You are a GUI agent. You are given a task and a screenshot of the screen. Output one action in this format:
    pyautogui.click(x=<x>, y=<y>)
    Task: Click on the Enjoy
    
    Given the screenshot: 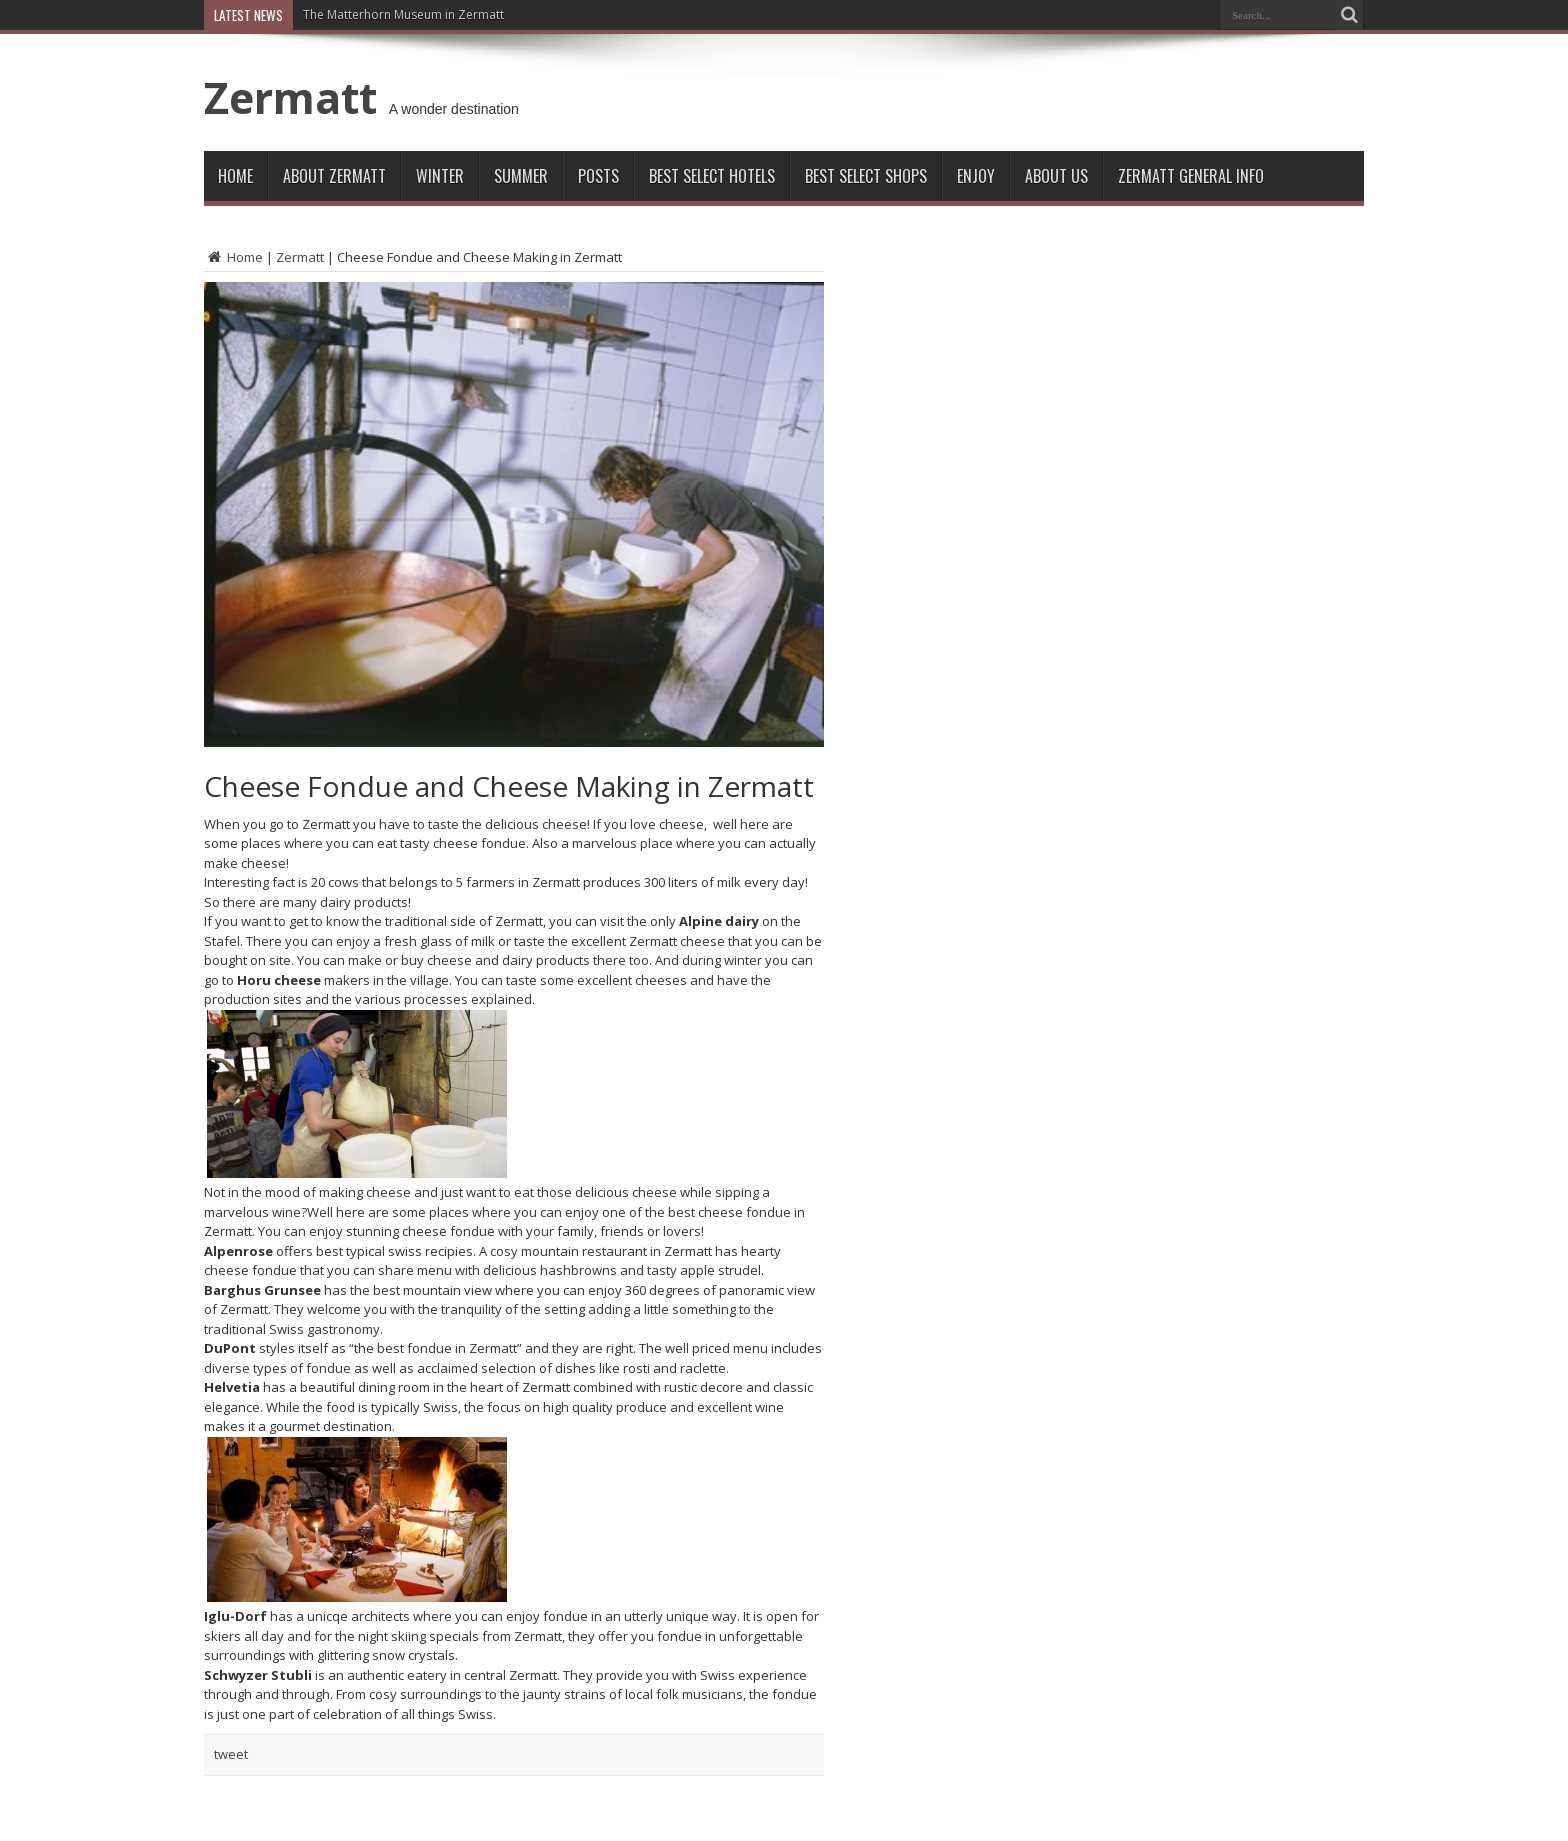 What is the action you would take?
    pyautogui.click(x=976, y=176)
    